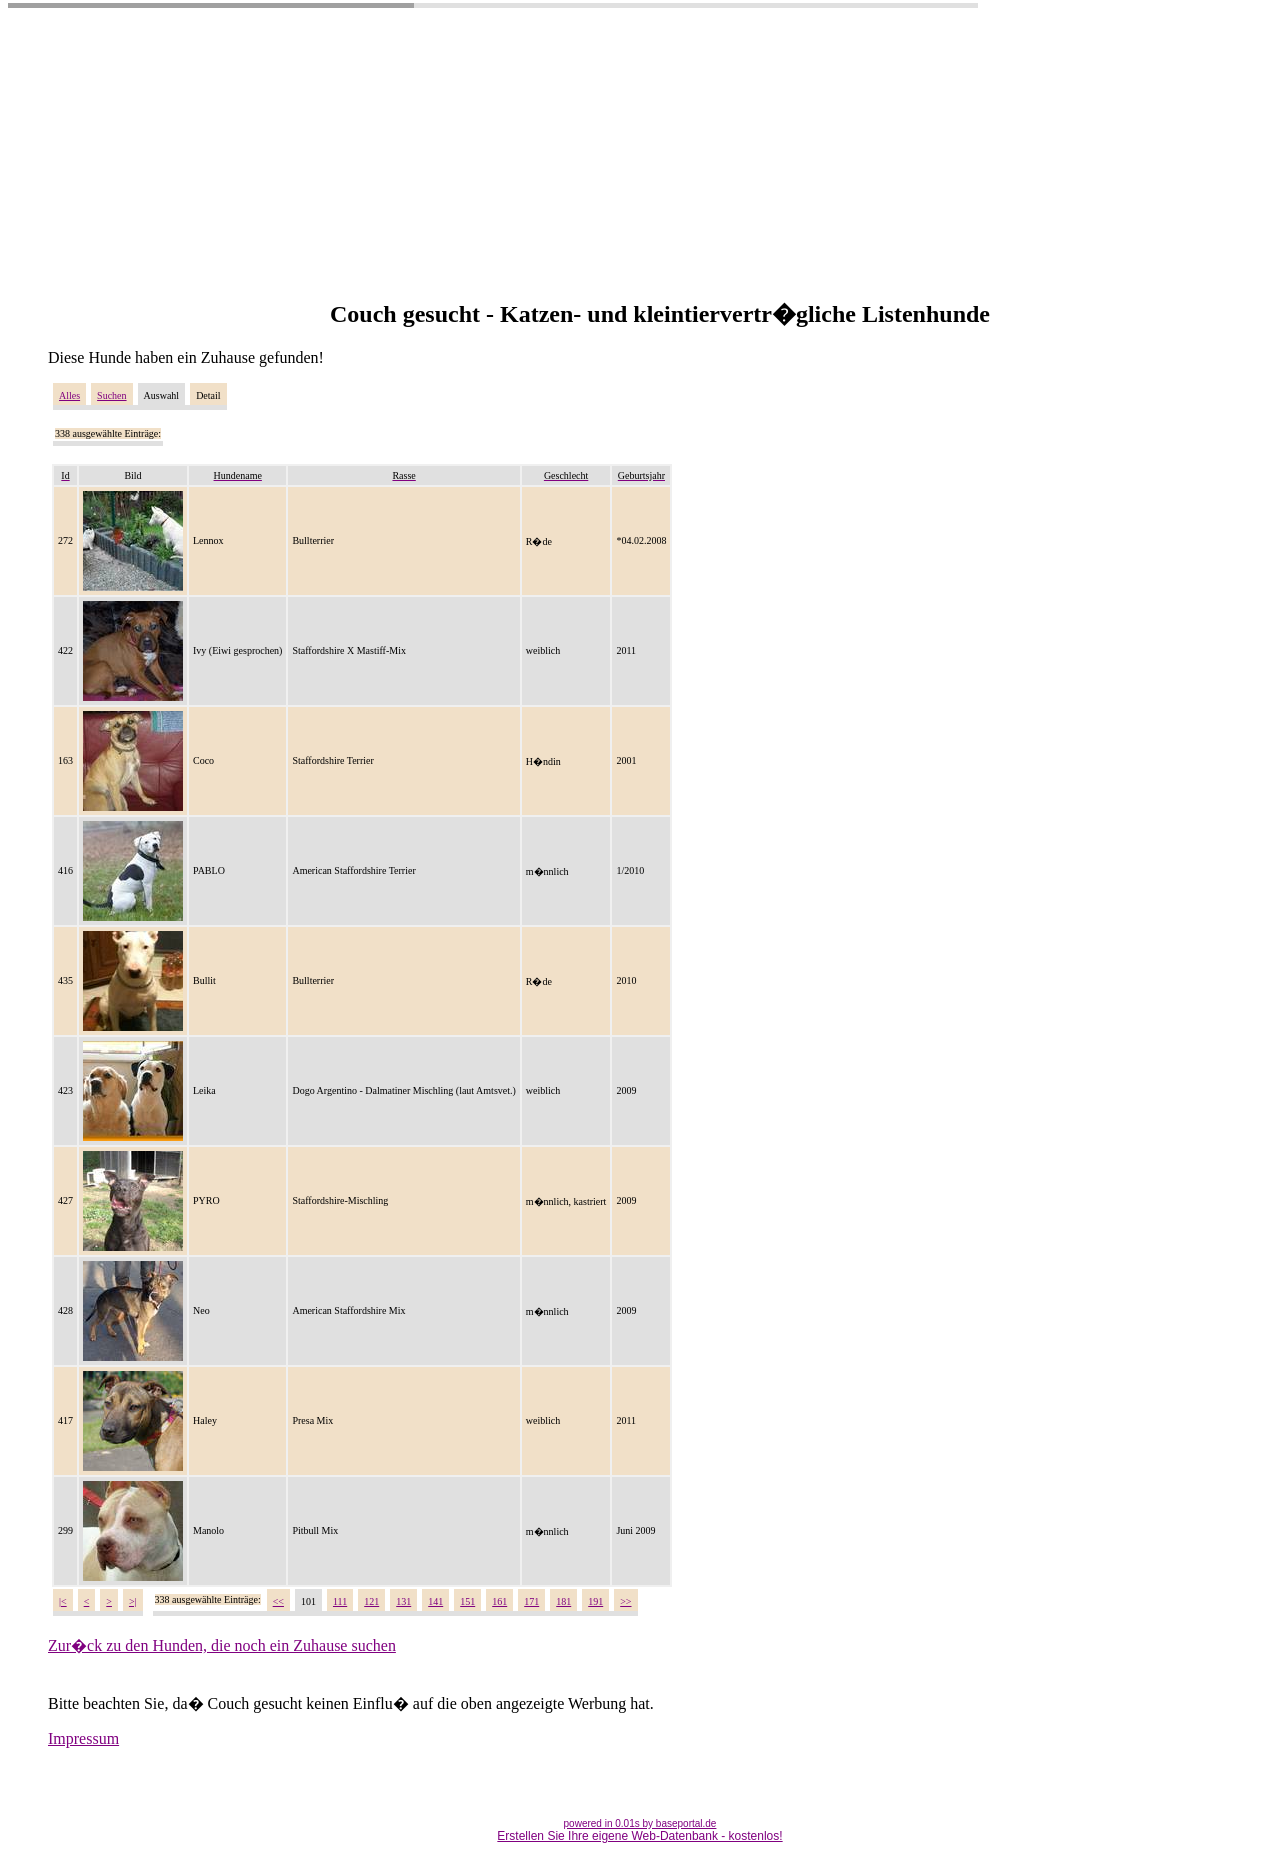  I want to click on 121, so click(371, 1601).